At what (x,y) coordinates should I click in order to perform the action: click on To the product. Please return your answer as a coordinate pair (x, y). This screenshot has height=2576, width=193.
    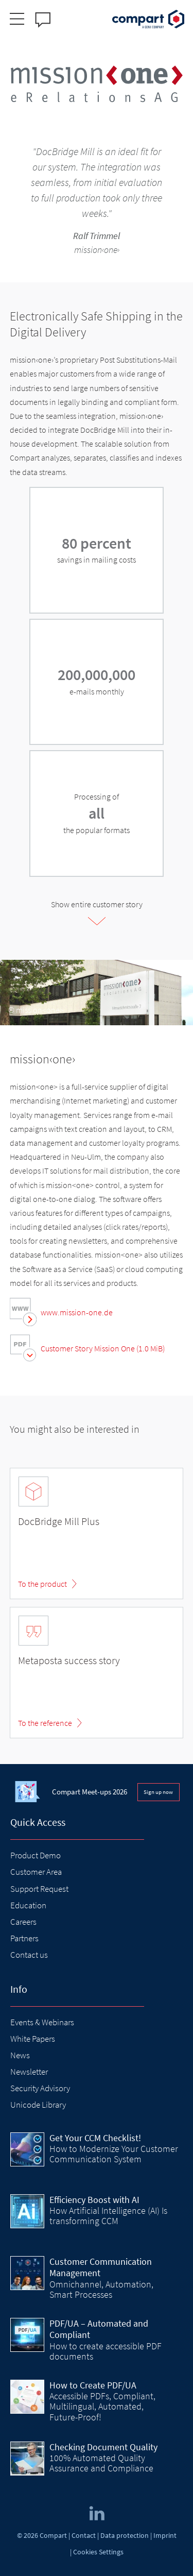
    Looking at the image, I should click on (42, 1584).